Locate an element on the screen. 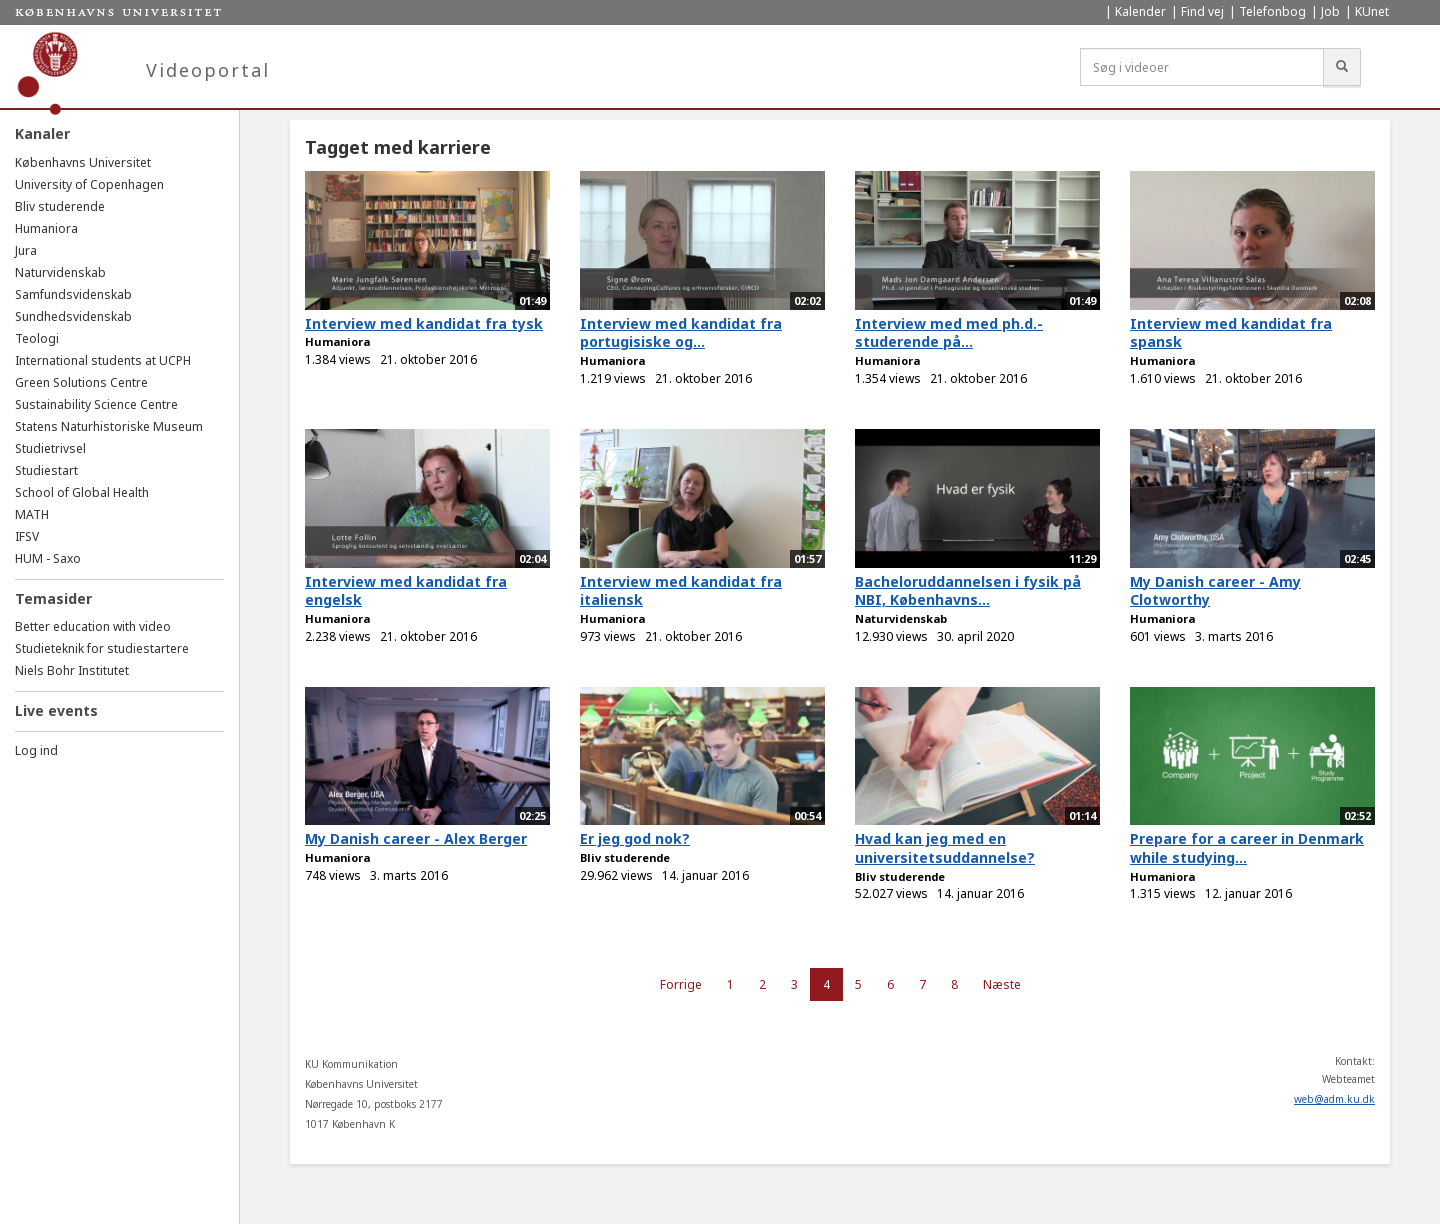 Image resolution: width=1440 pixels, height=1224 pixels. Studietrivsel is located at coordinates (50, 448).